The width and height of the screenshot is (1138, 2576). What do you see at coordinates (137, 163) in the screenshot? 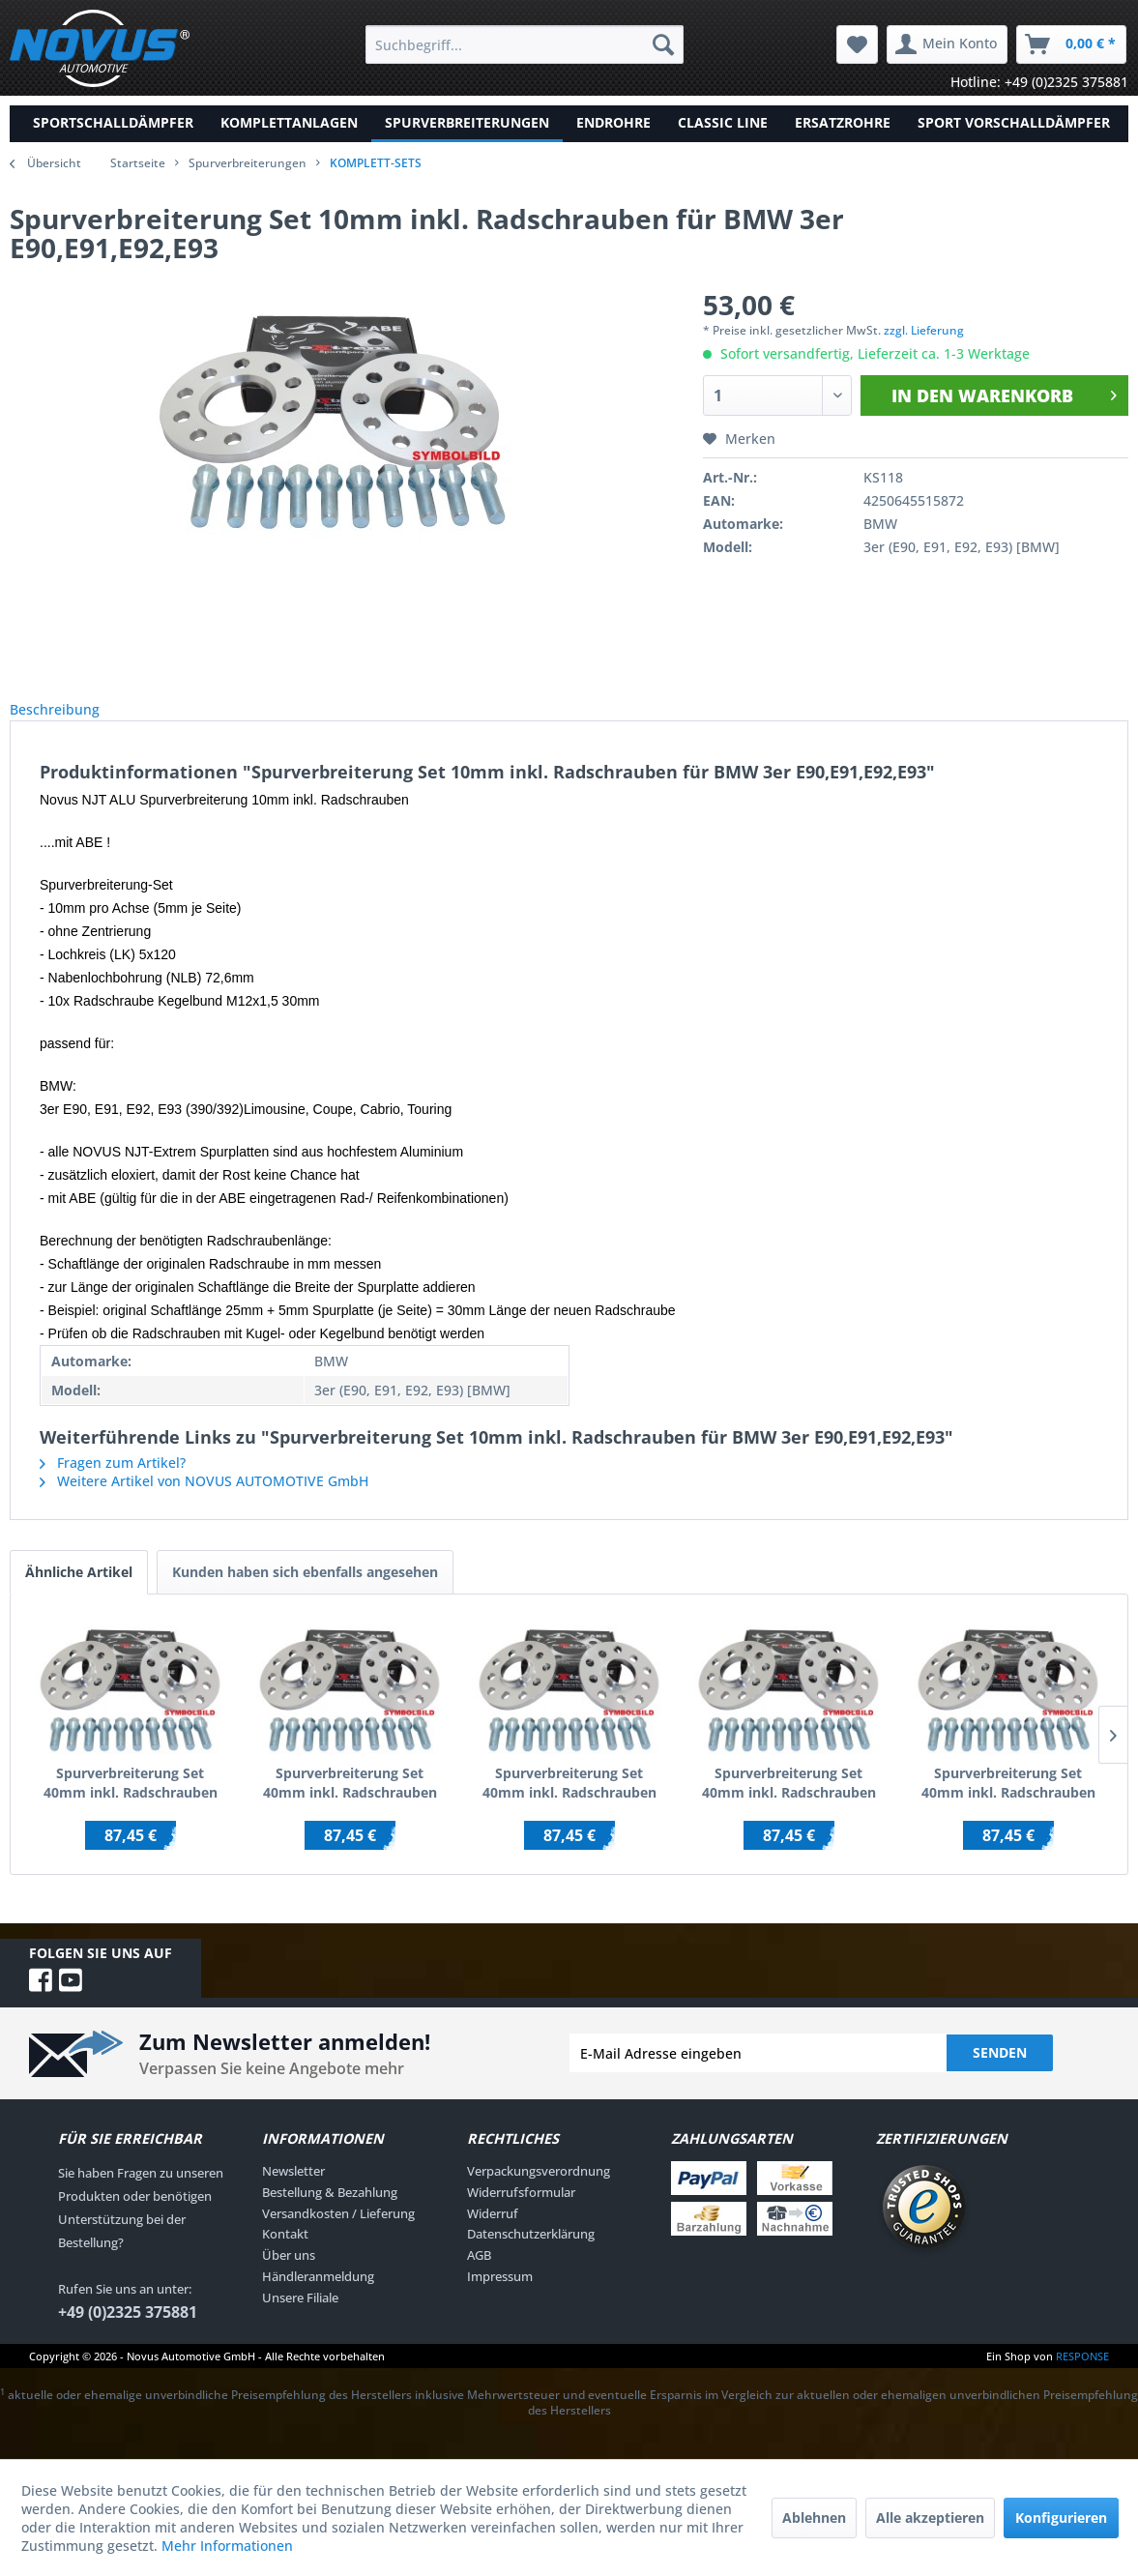
I see `Startseite` at bounding box center [137, 163].